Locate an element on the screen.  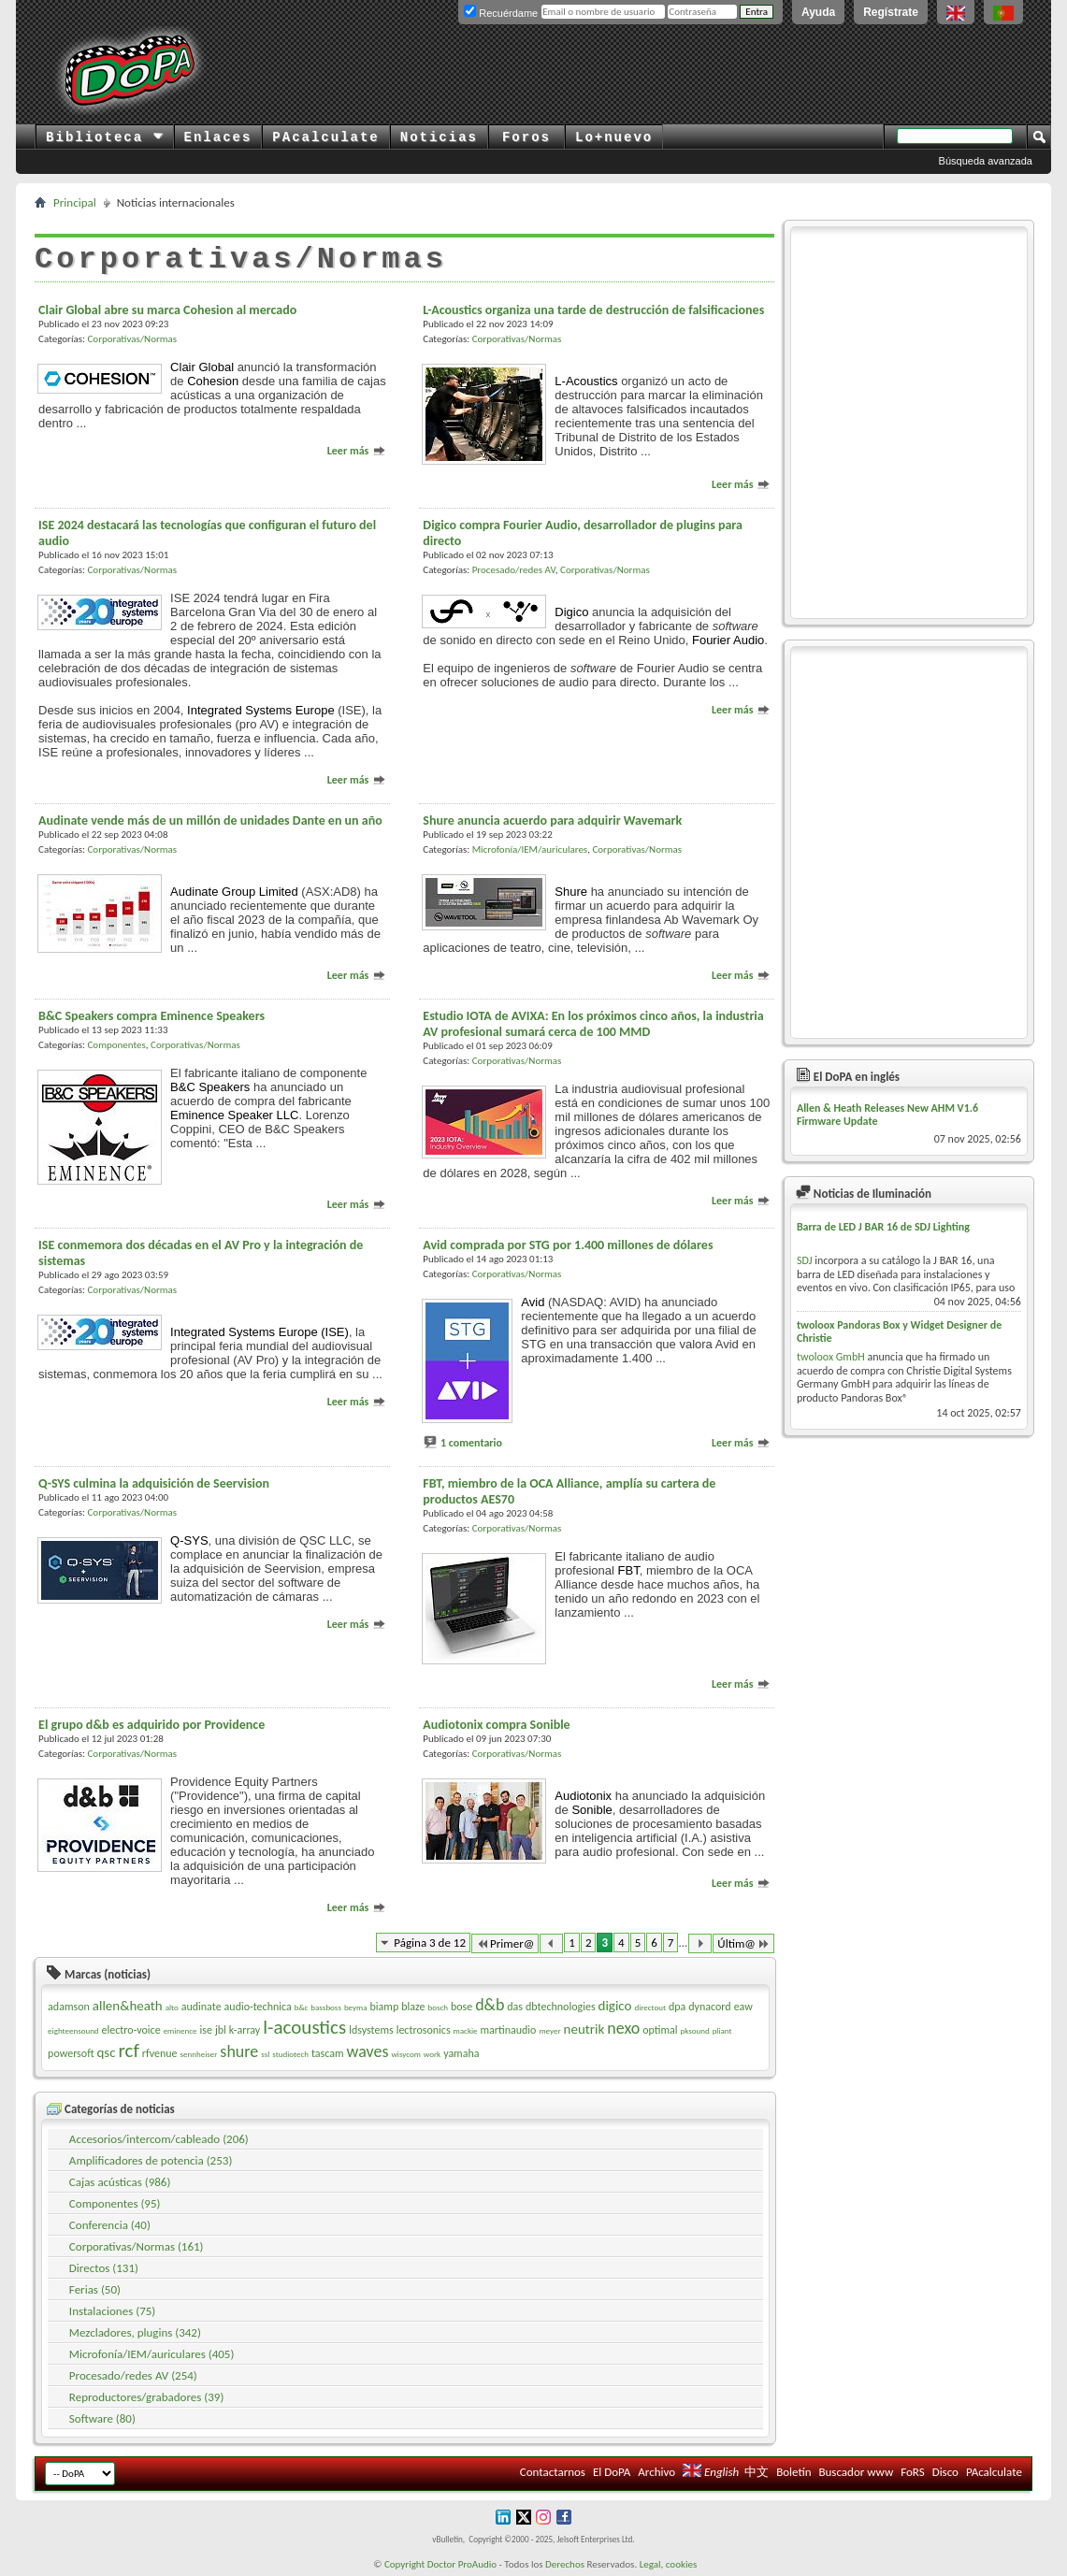
bosch is located at coordinates (437, 2007).